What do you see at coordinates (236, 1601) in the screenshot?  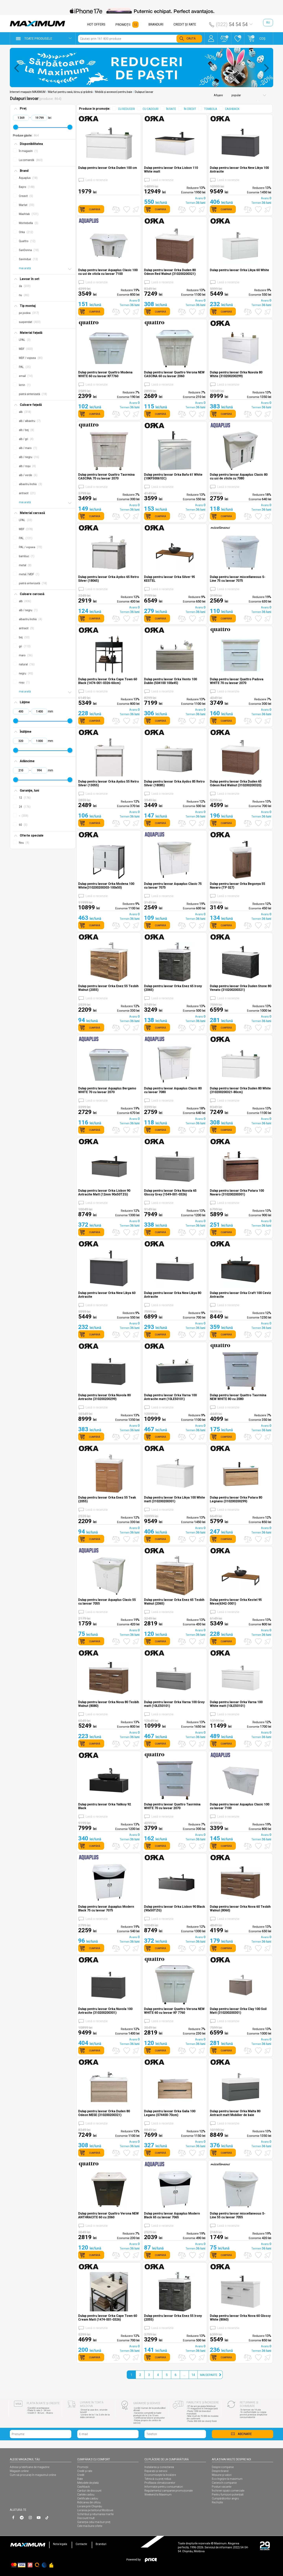 I see `Dulap pentru lavoar Orka Kestel 95 Mese(6342-3001)` at bounding box center [236, 1601].